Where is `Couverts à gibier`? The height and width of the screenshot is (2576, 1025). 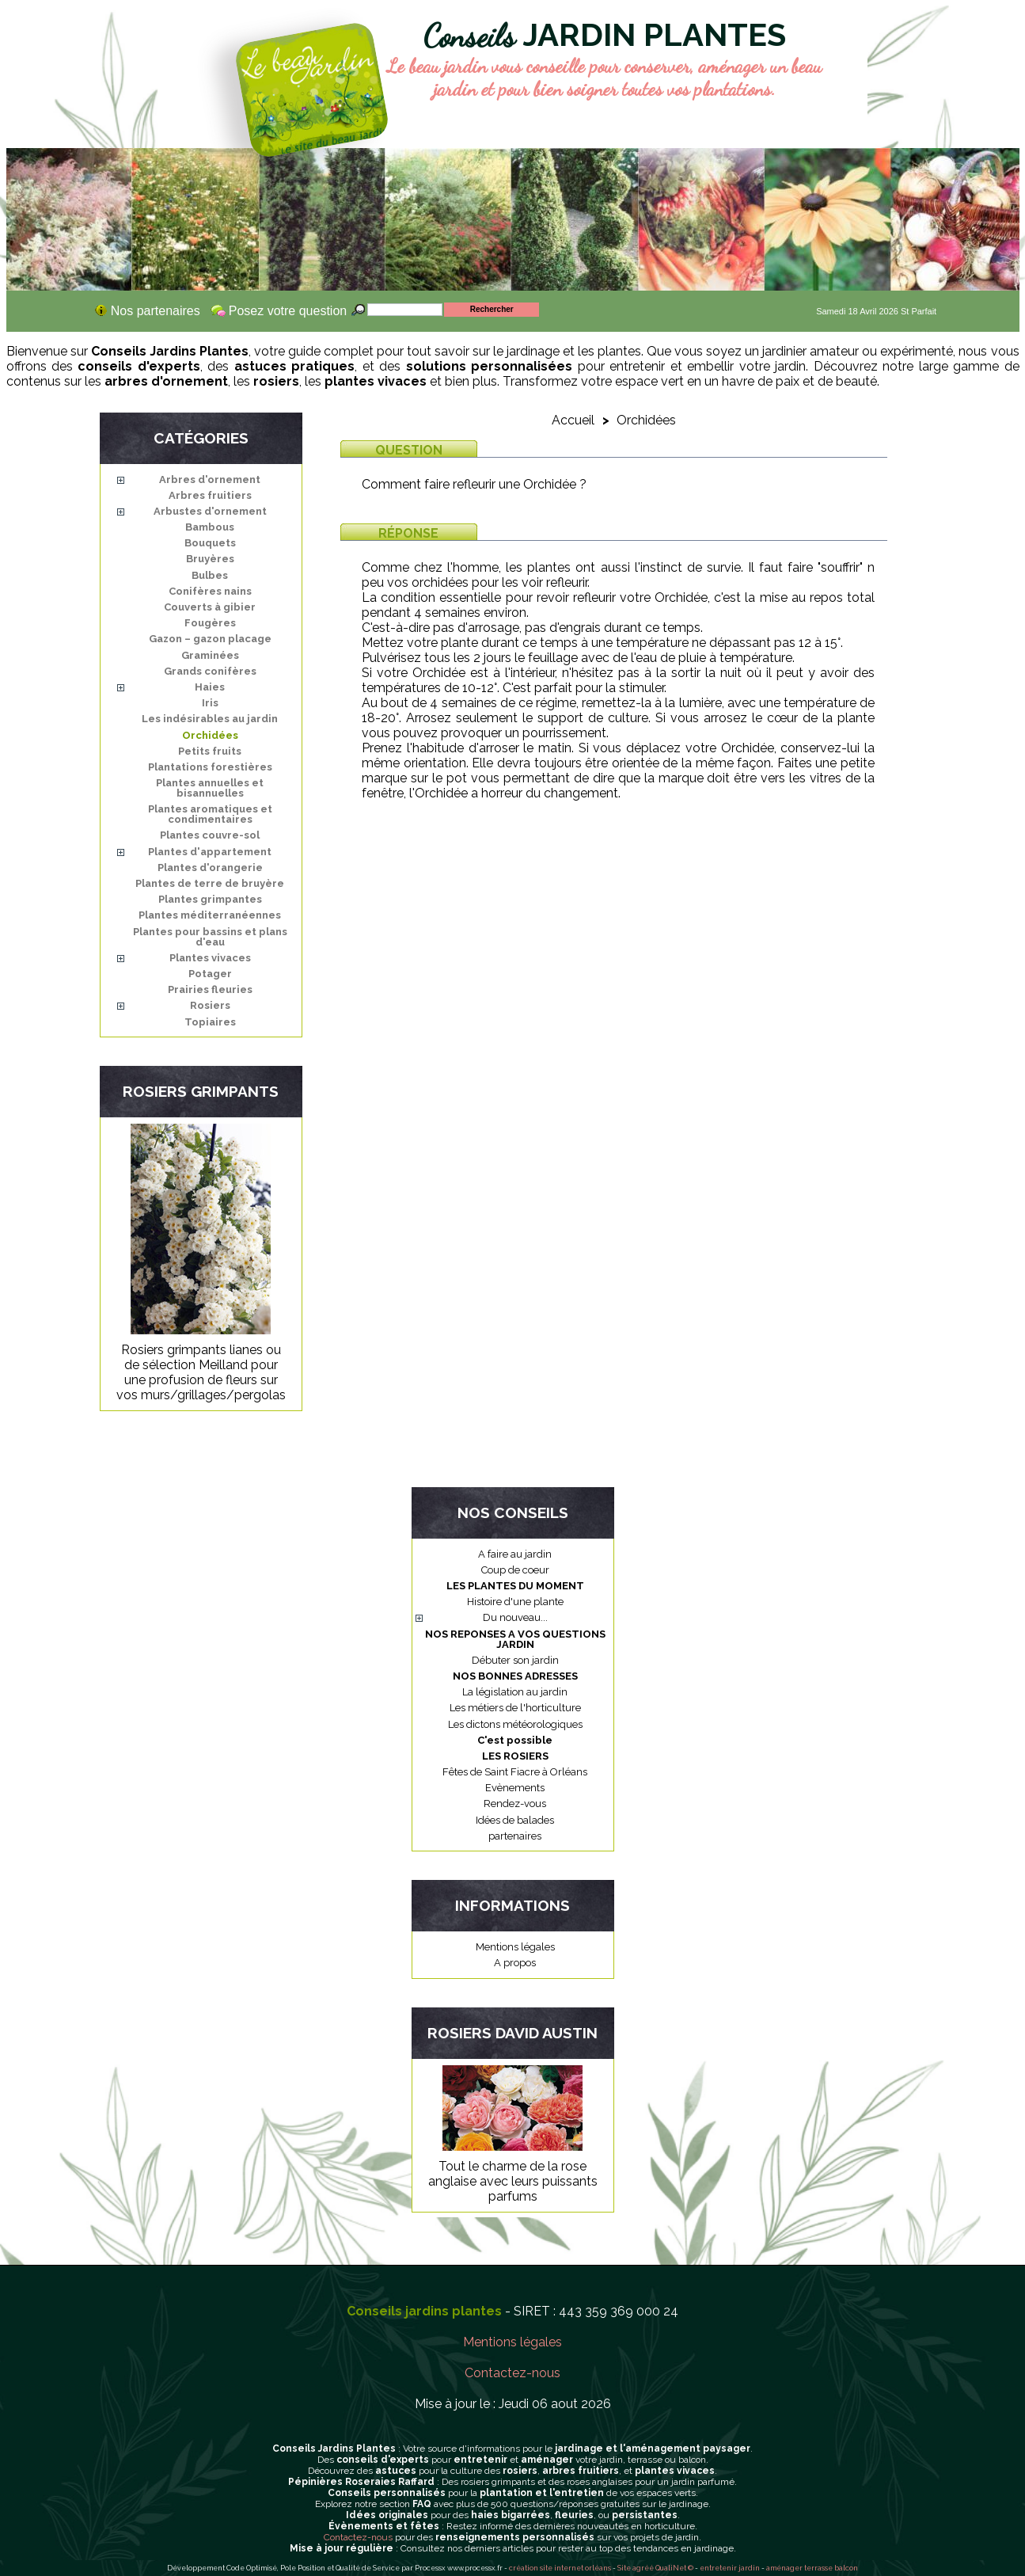
Couverts à gibier is located at coordinates (210, 607).